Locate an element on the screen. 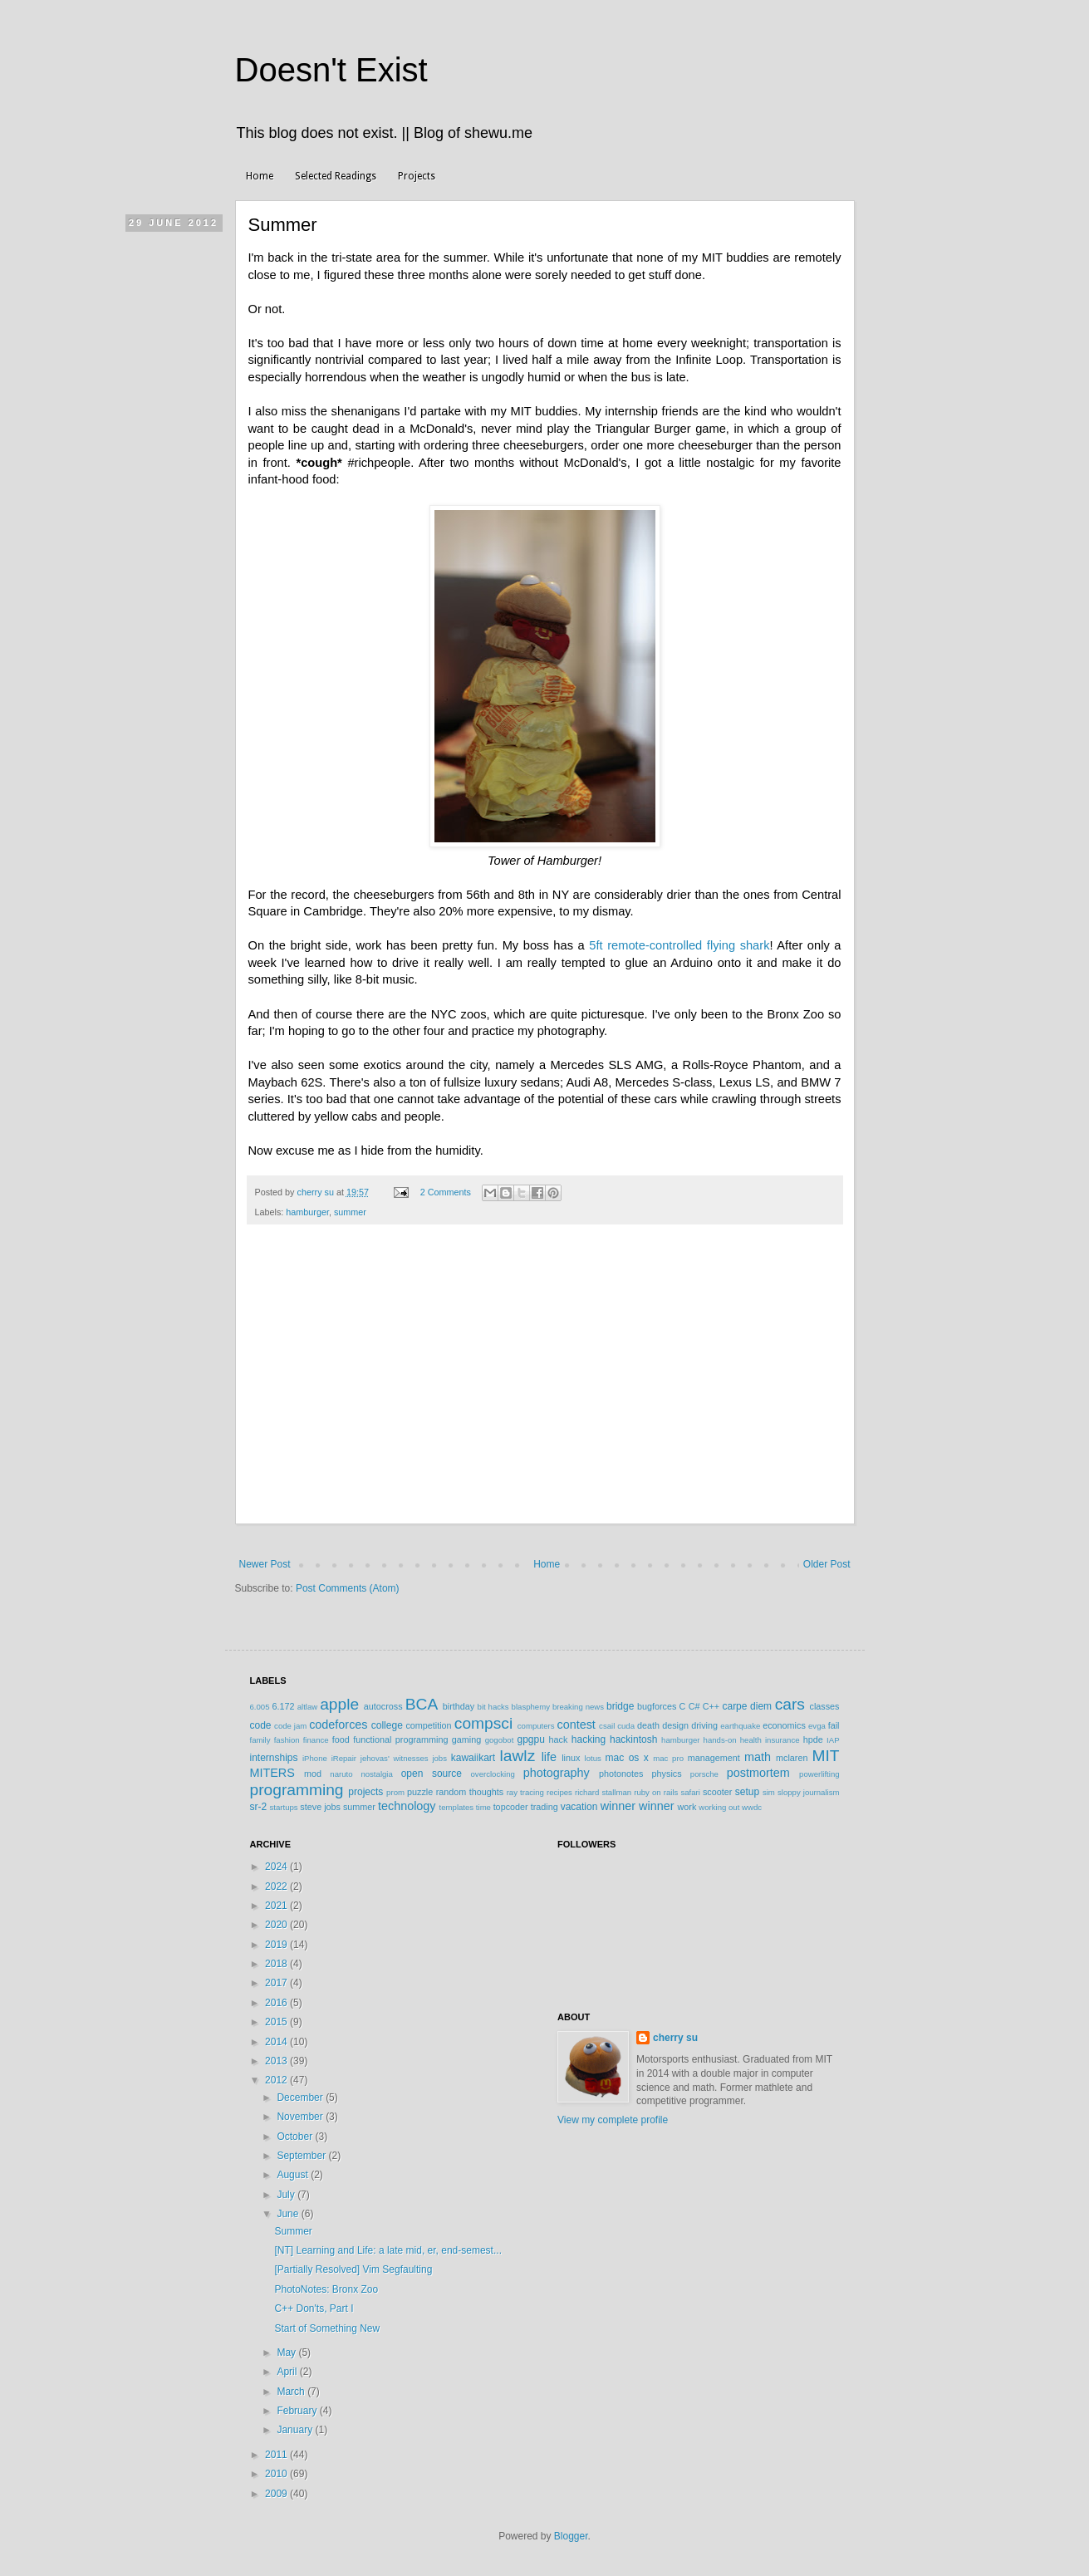 The height and width of the screenshot is (2576, 1089). code is located at coordinates (261, 1725).